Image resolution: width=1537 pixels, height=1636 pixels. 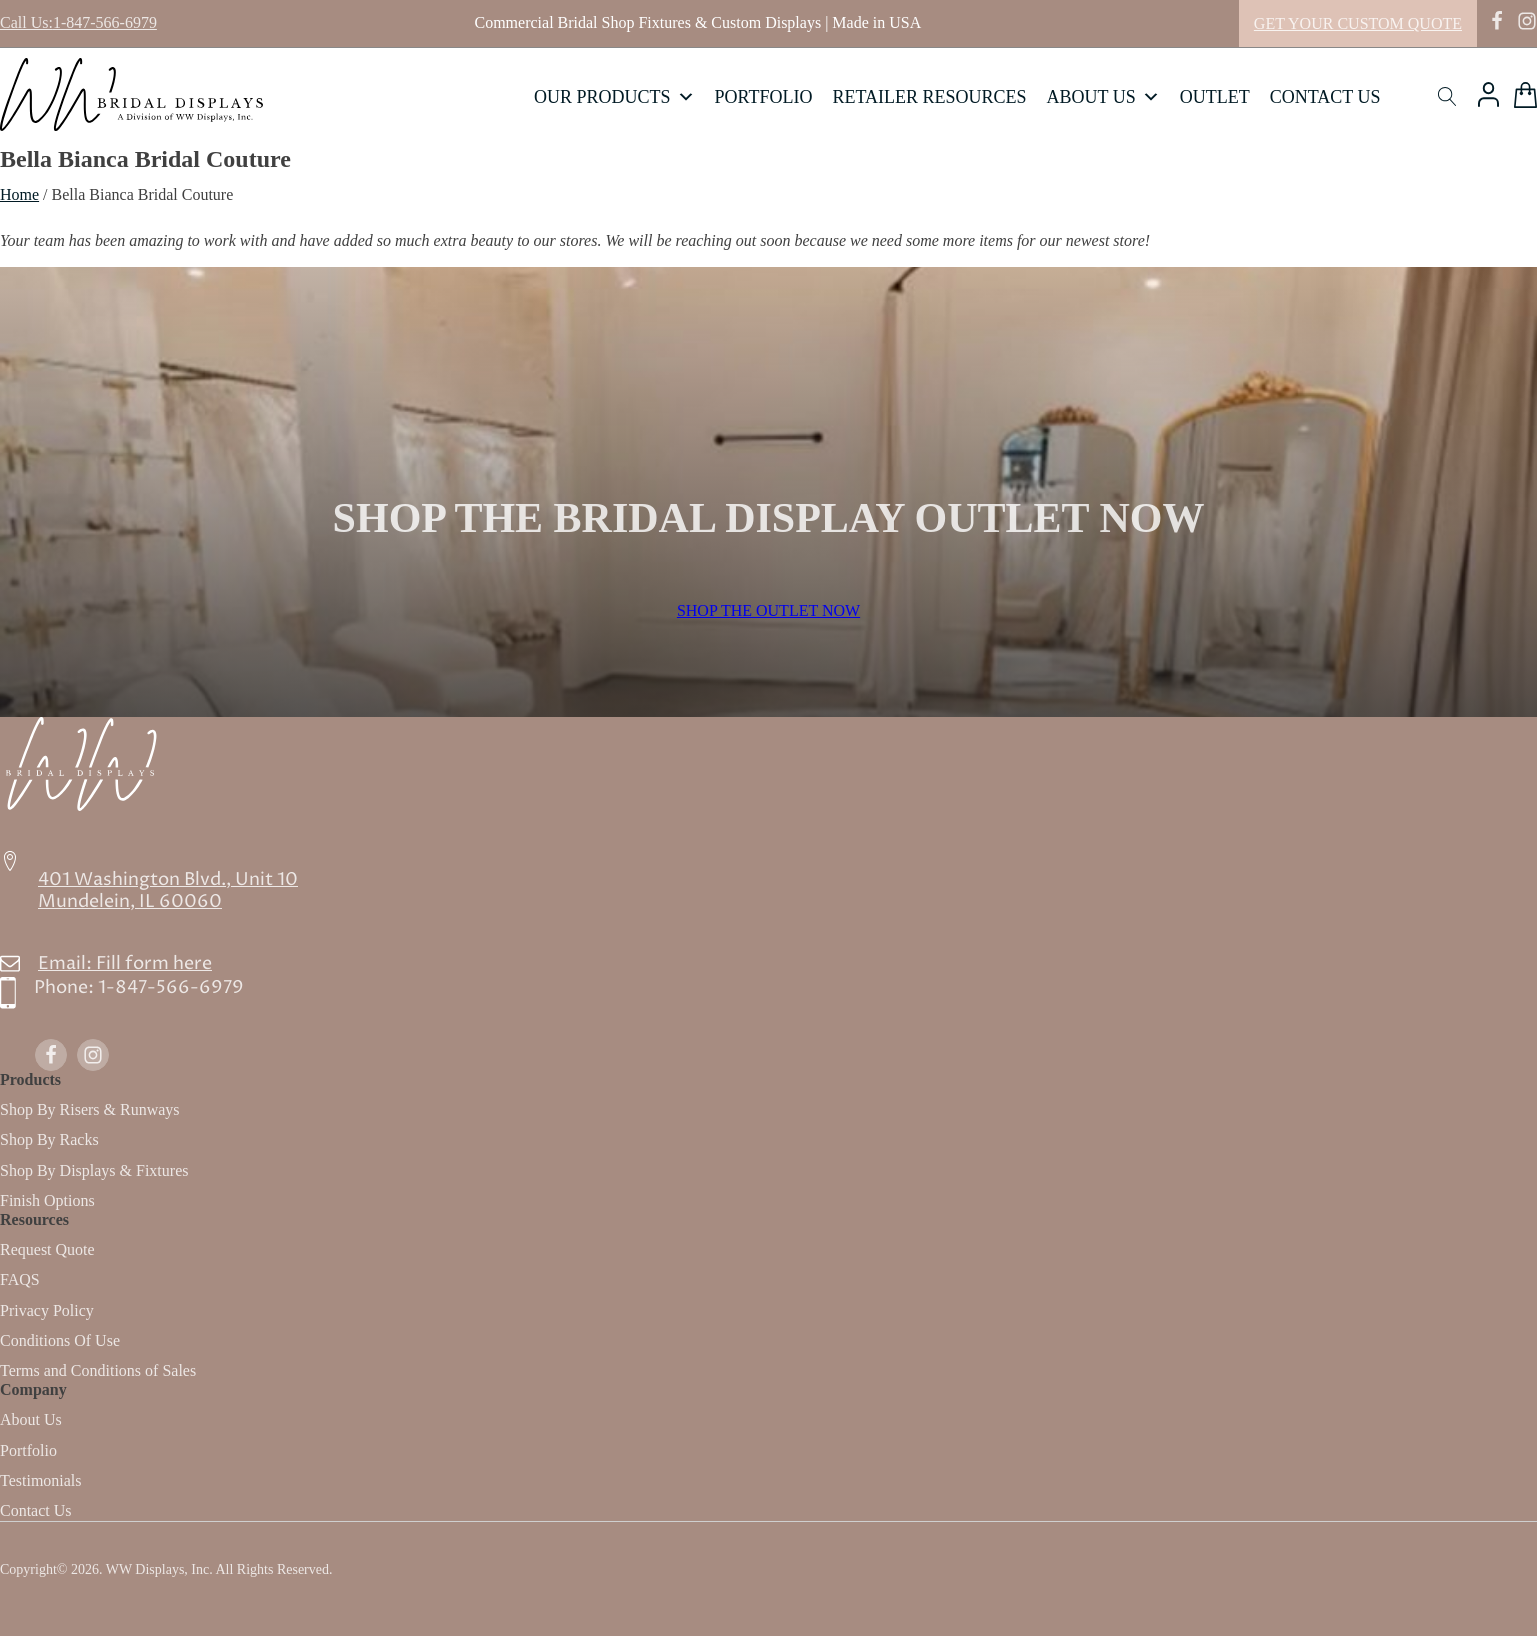 I want to click on Email: Fill form here, so click(x=125, y=964).